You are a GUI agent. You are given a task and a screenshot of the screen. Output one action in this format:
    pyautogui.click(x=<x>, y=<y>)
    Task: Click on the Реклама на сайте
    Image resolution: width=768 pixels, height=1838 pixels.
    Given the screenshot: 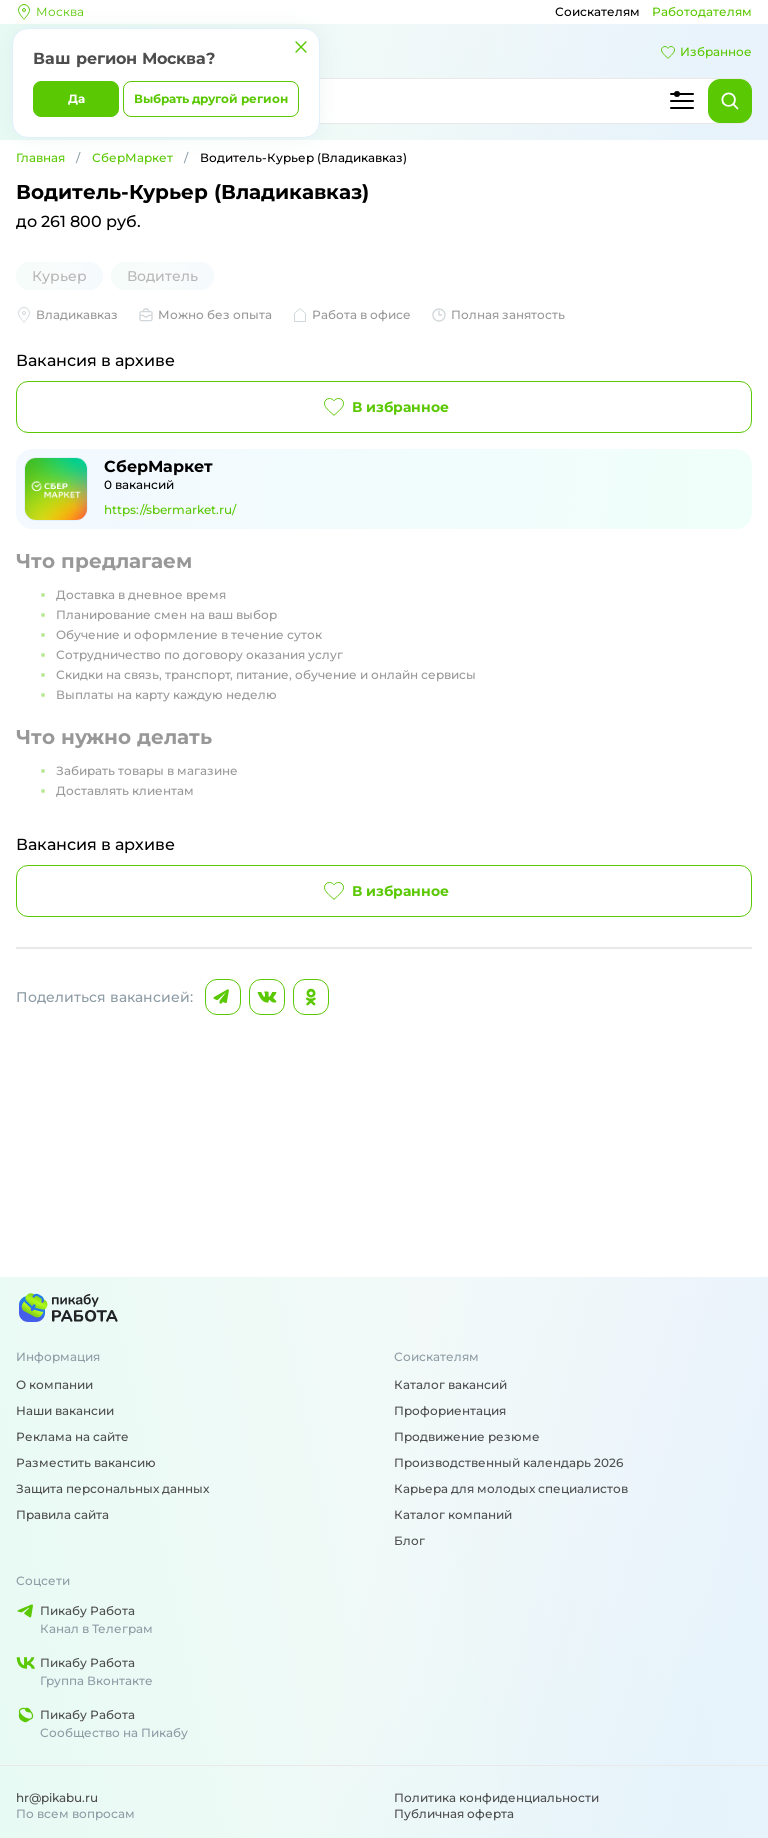 What is the action you would take?
    pyautogui.click(x=72, y=1436)
    